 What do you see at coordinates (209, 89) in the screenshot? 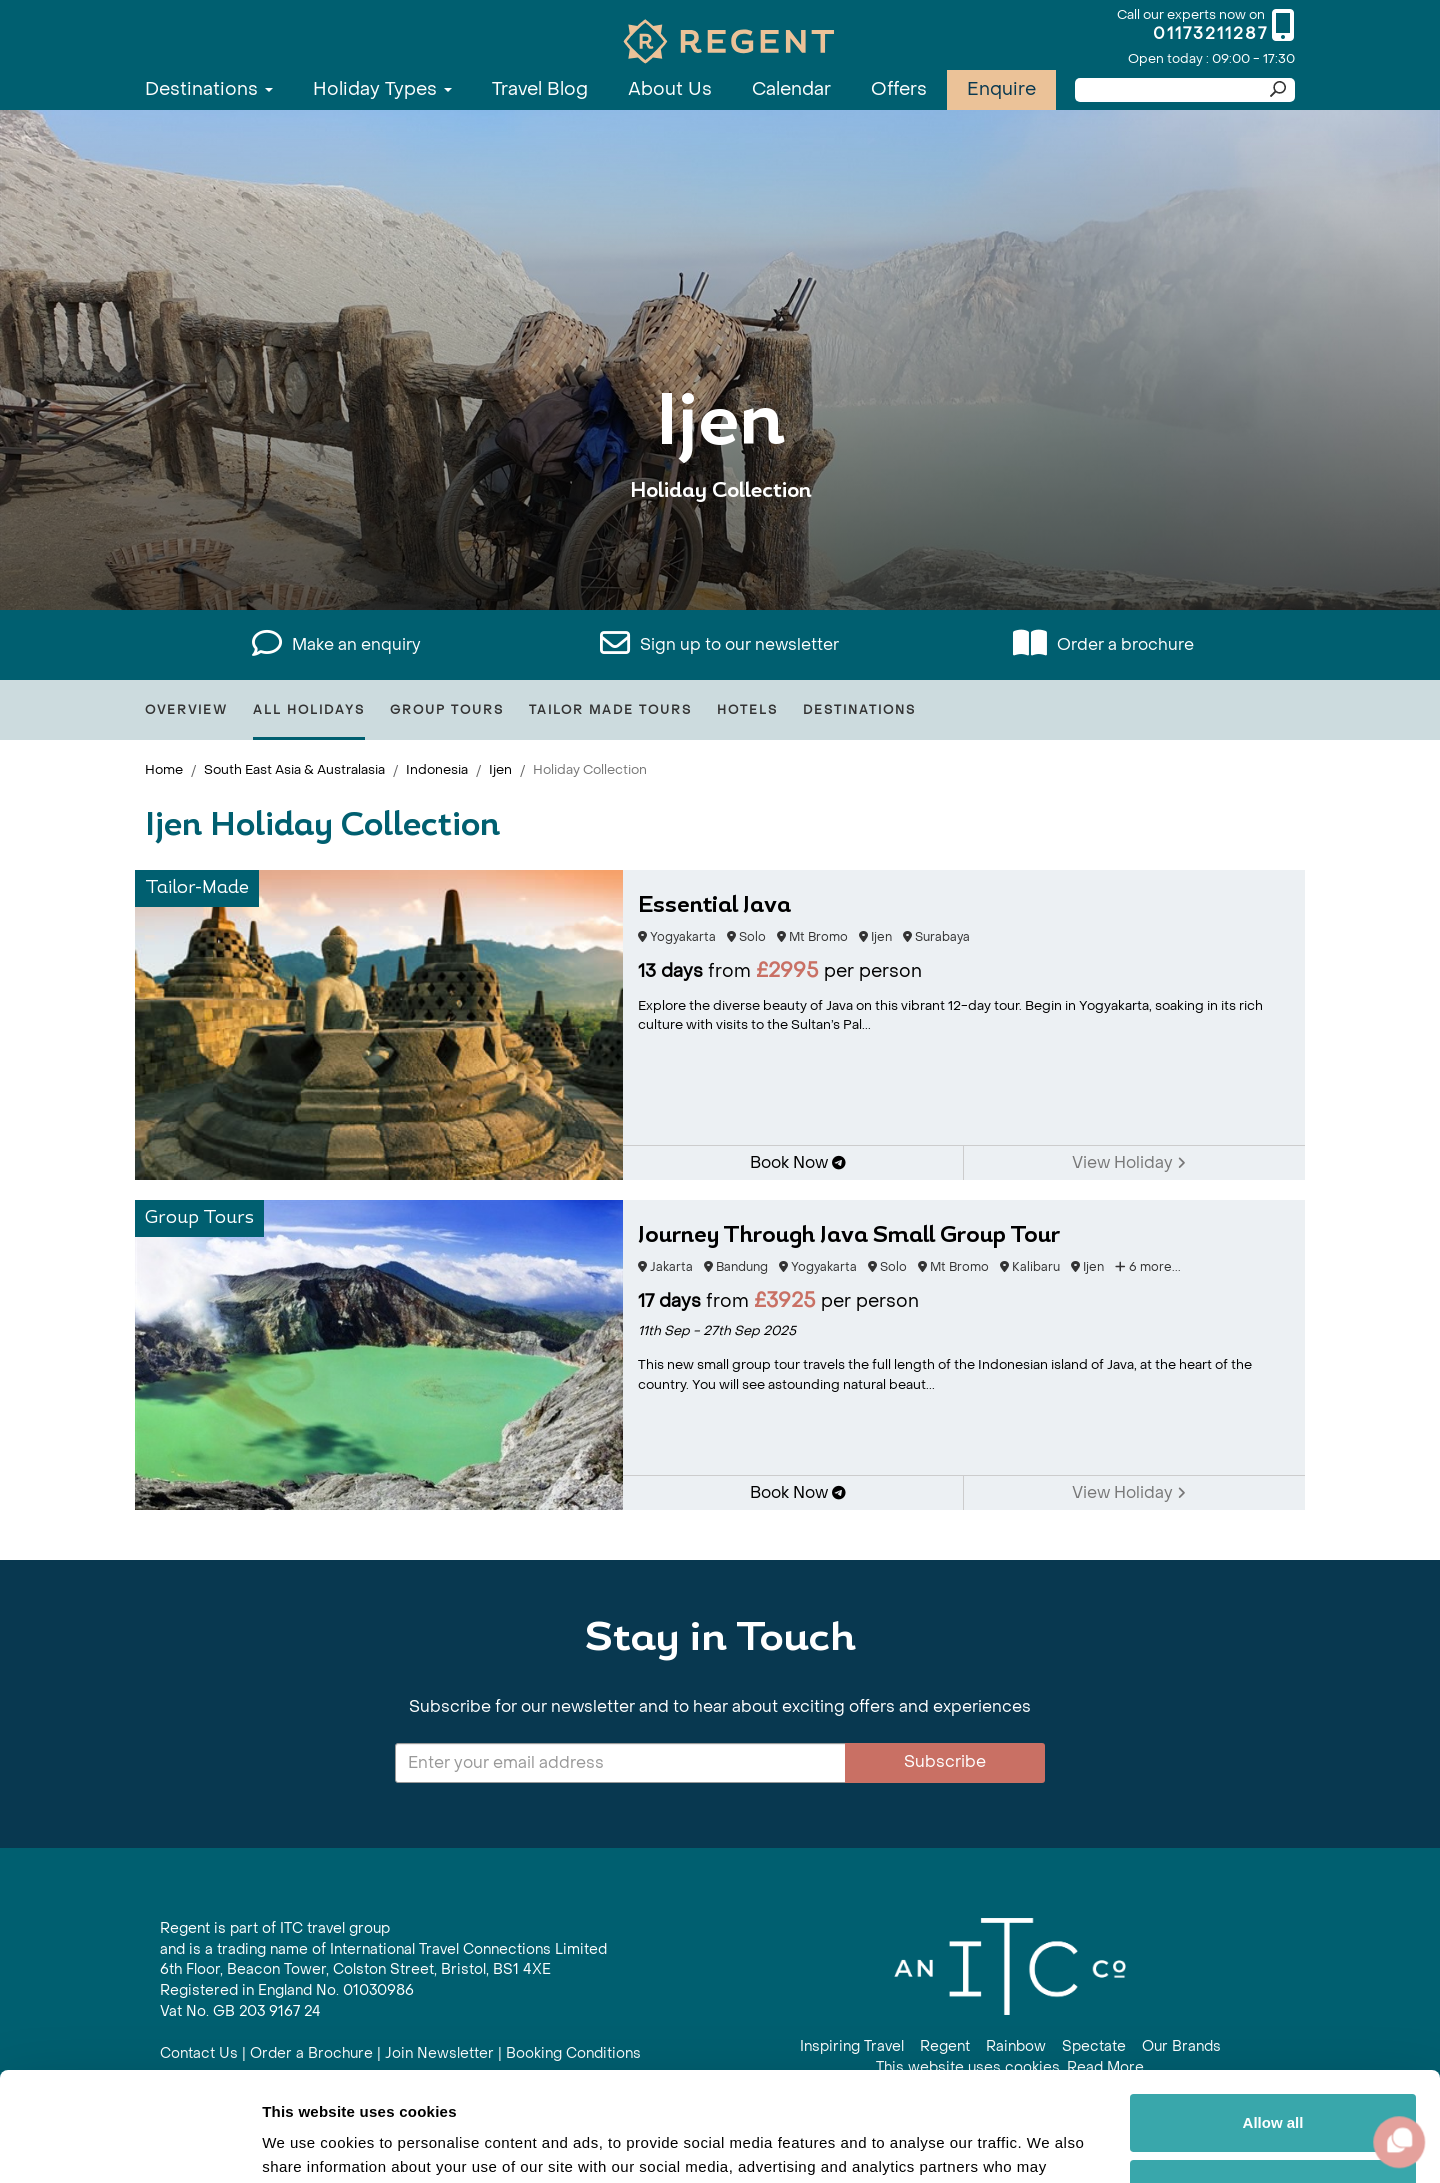
I see `Destinations` at bounding box center [209, 89].